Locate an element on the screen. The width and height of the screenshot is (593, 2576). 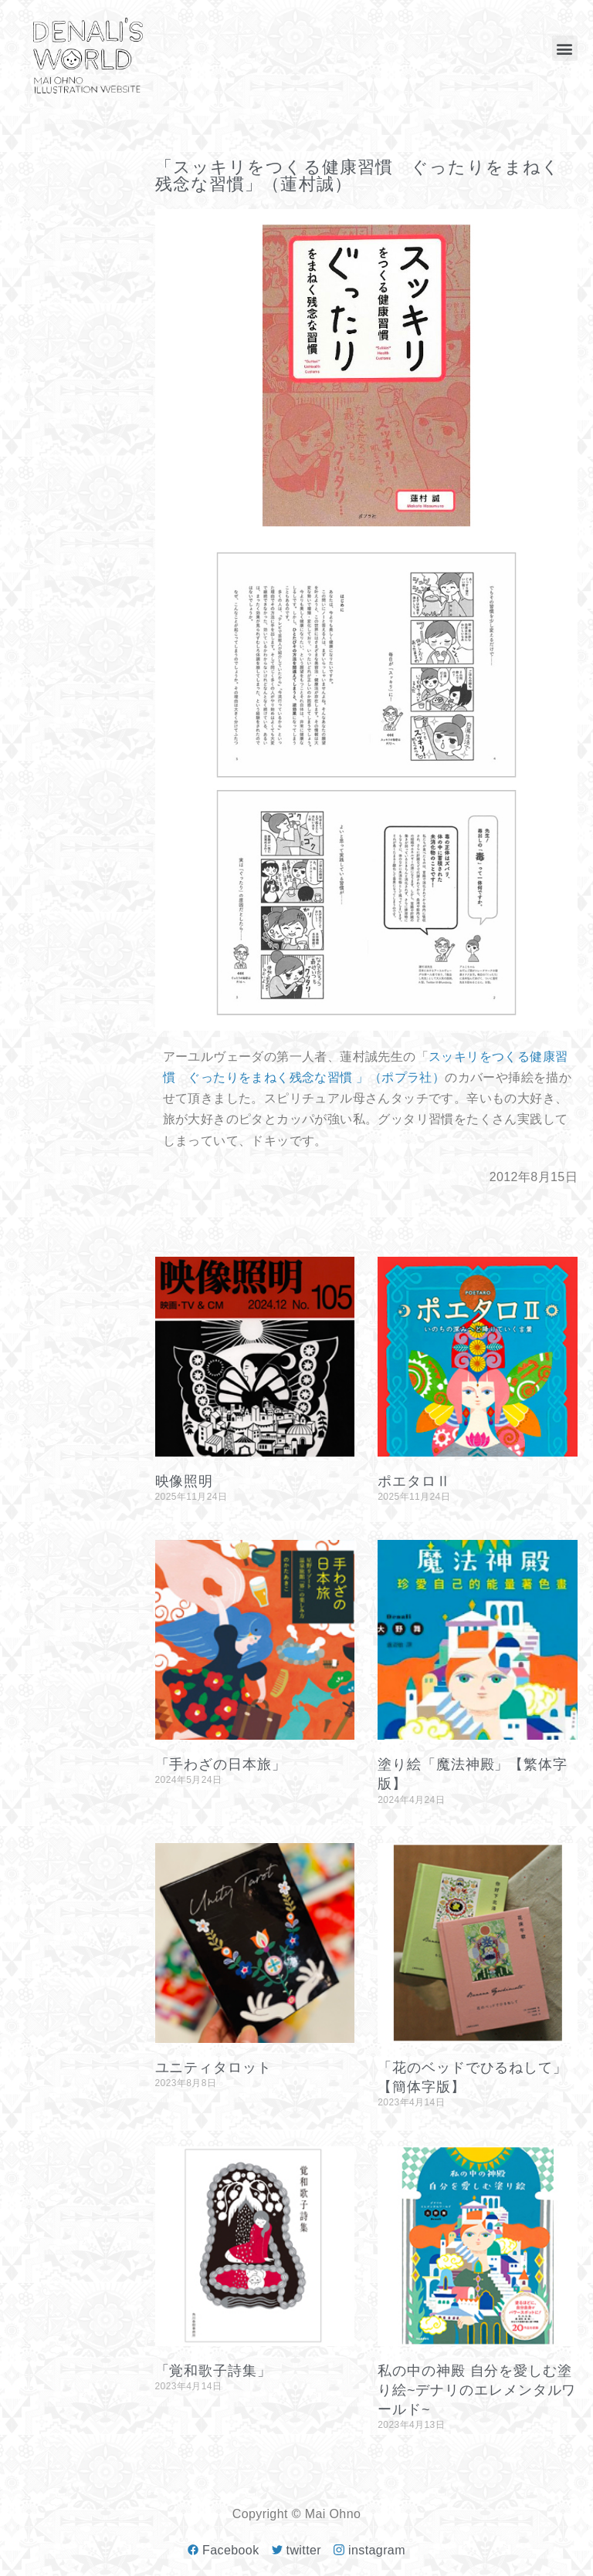
私の中の神殿 自分を愛しむ塗り絵~デナリのエレメンタルワールド~ is located at coordinates (477, 2390).